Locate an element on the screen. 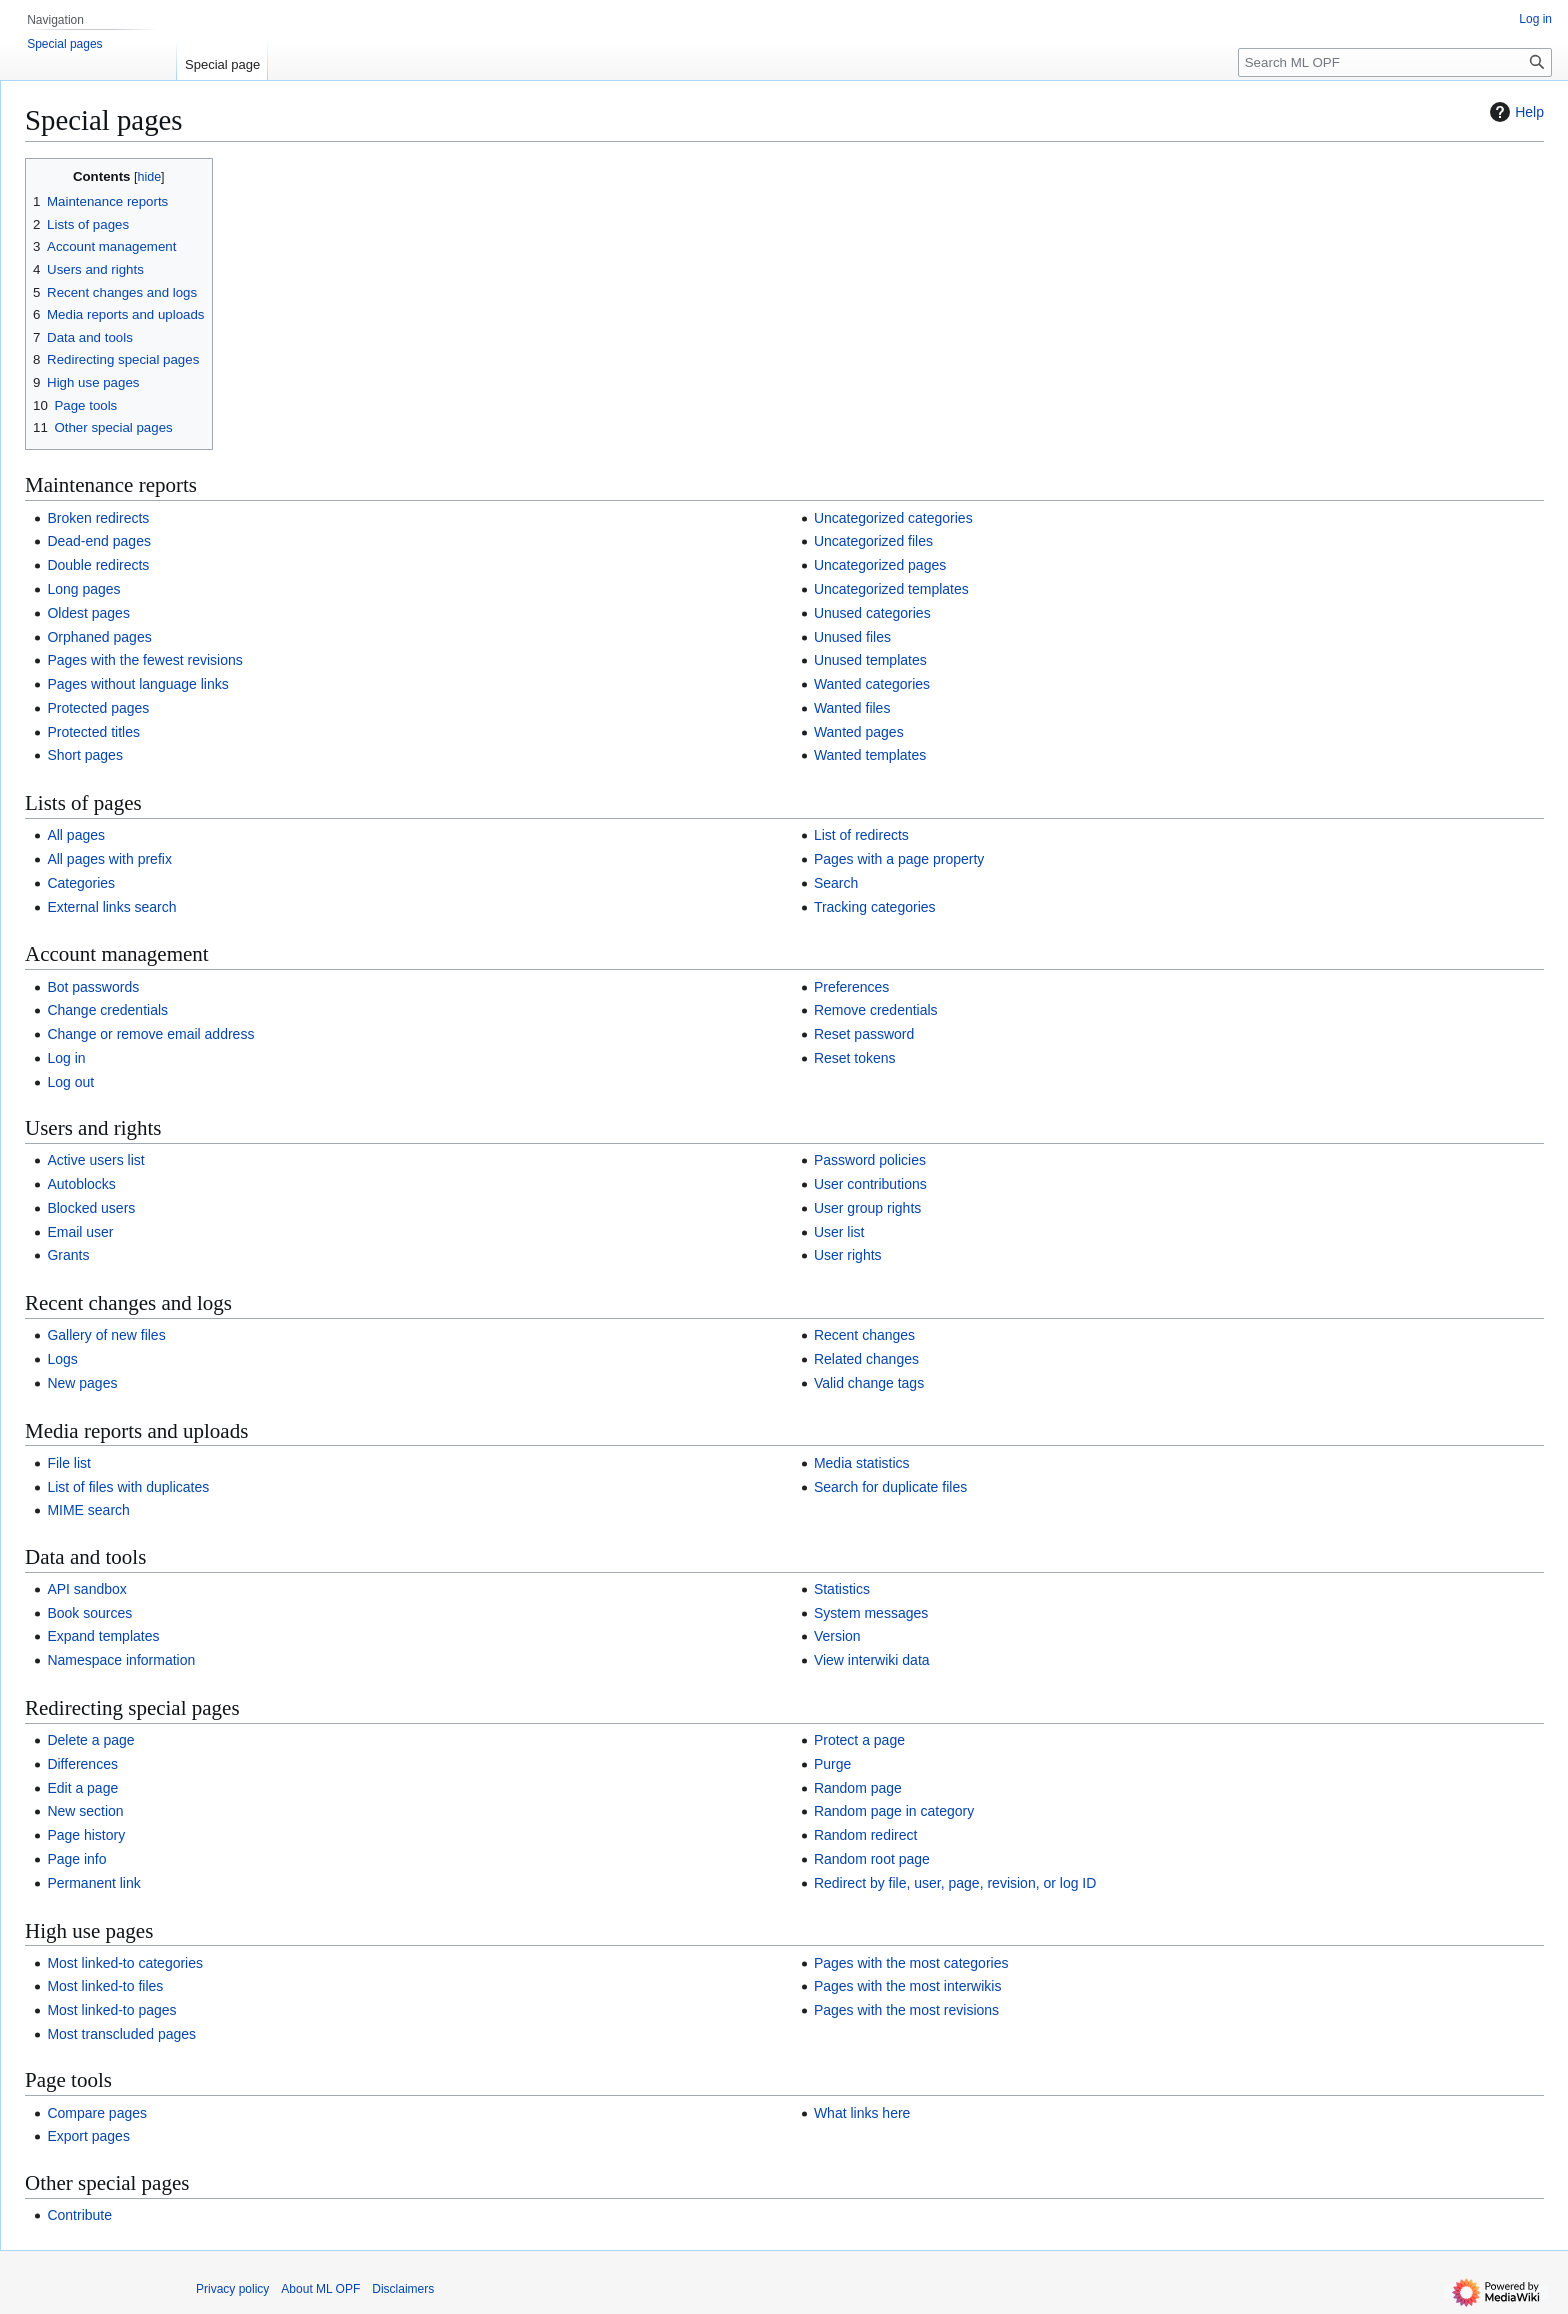 Image resolution: width=1568 pixels, height=2314 pixels. Edit a page is located at coordinates (82, 1788).